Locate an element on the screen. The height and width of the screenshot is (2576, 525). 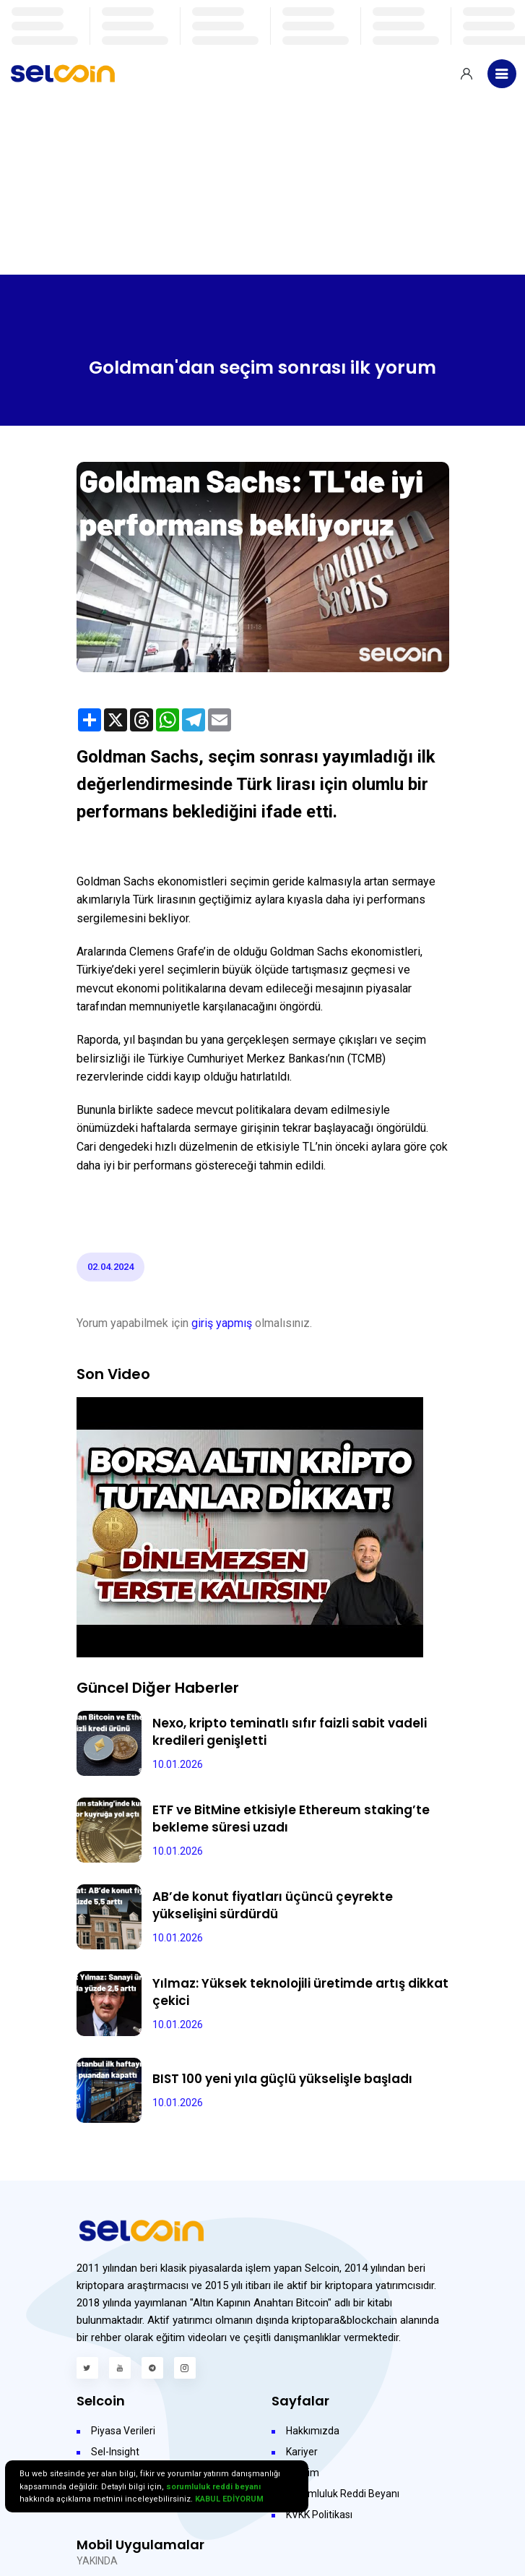
Hakkımızda is located at coordinates (312, 2431).